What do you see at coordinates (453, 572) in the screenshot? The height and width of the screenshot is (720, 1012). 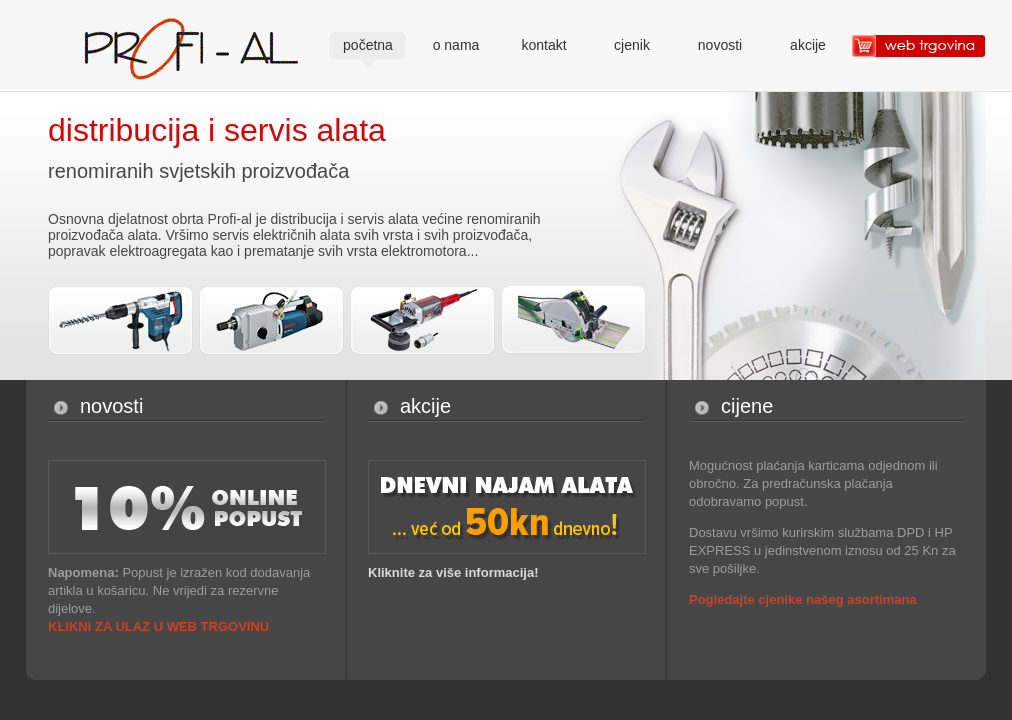 I see `Kliknite za više informacija!` at bounding box center [453, 572].